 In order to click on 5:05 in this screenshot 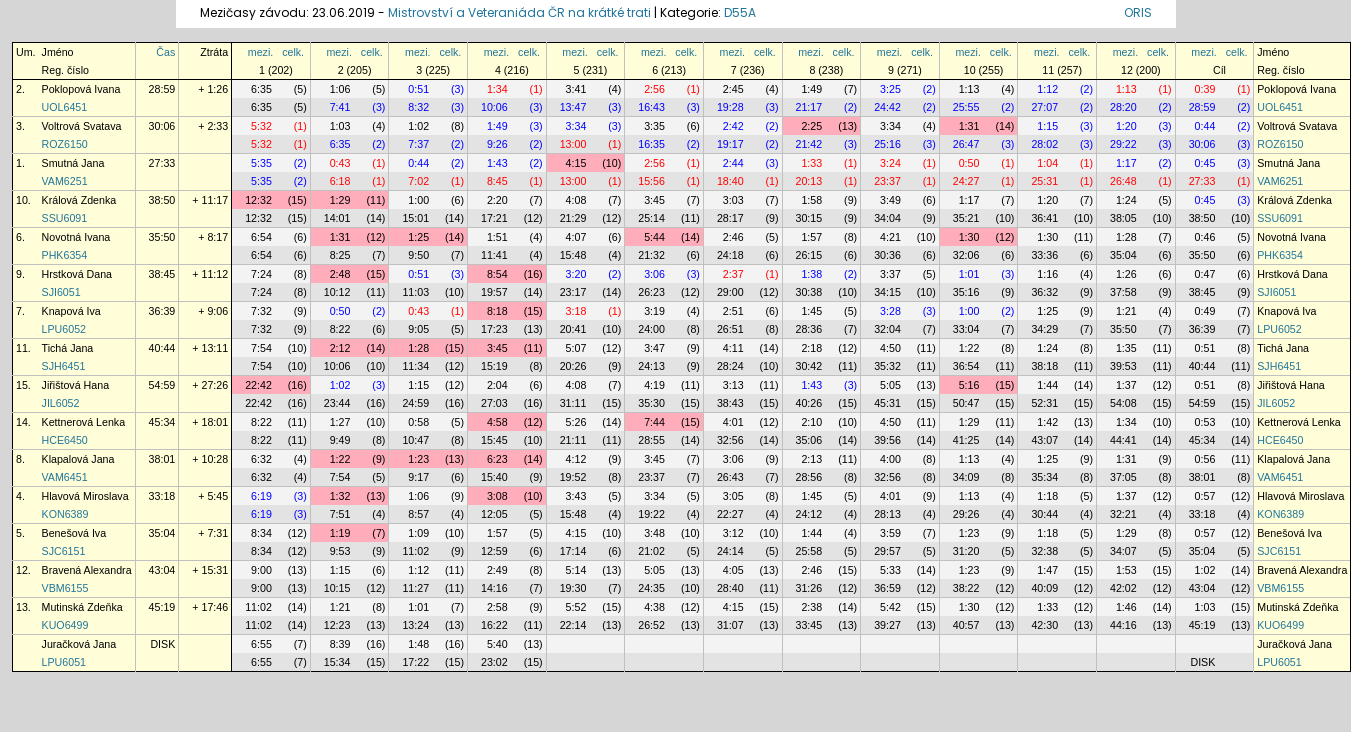, I will do `click(890, 385)`.